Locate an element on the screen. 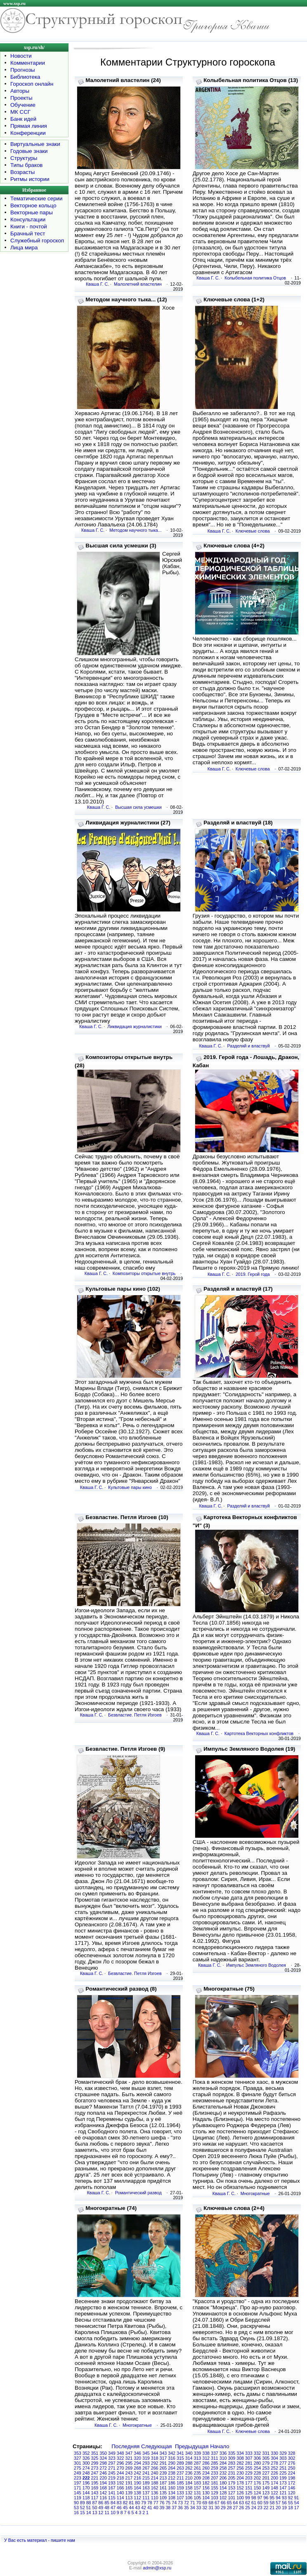  207 is located at coordinates (214, 2477).